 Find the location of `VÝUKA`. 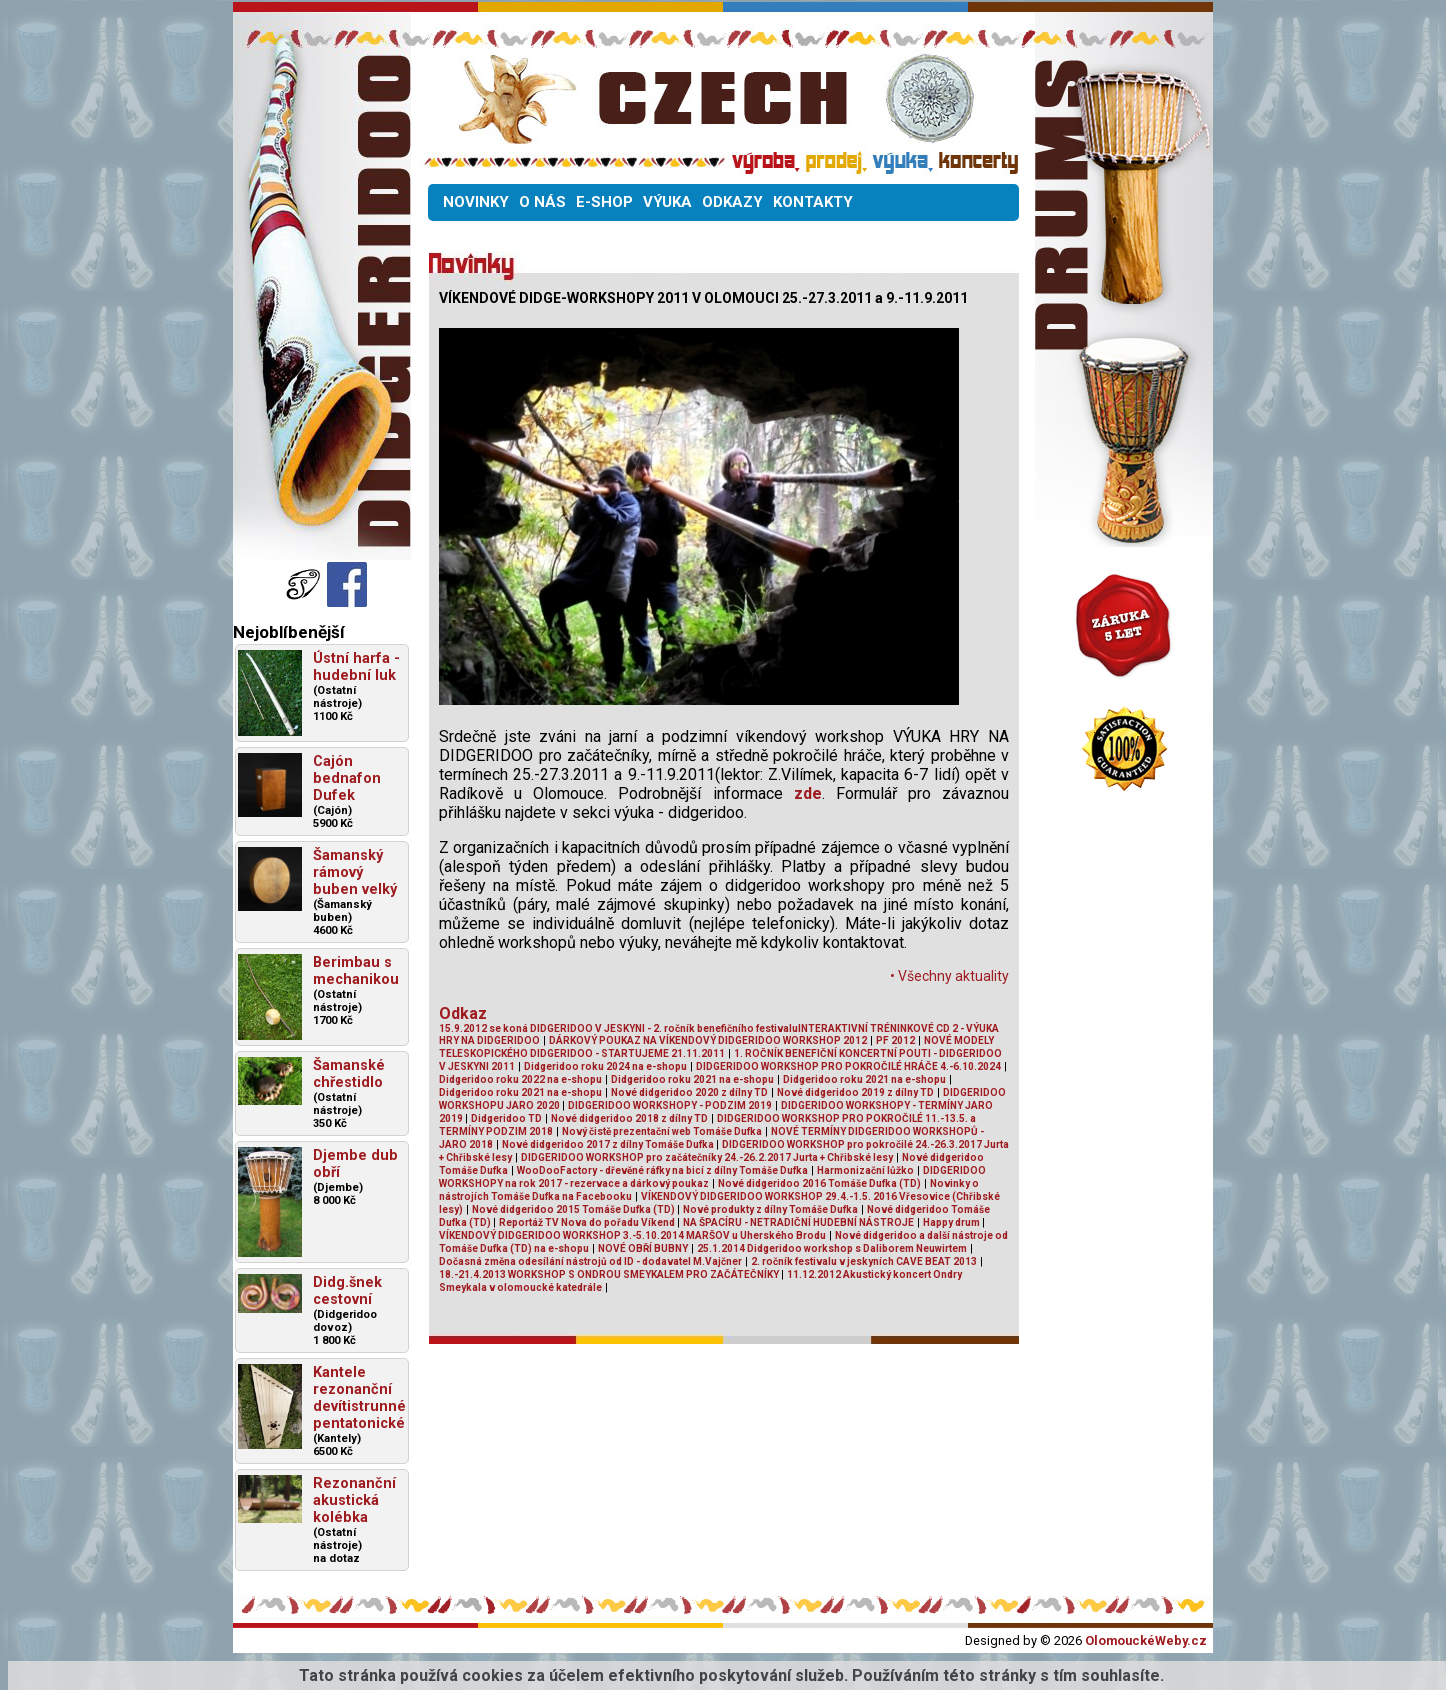

VÝUKA is located at coordinates (667, 202).